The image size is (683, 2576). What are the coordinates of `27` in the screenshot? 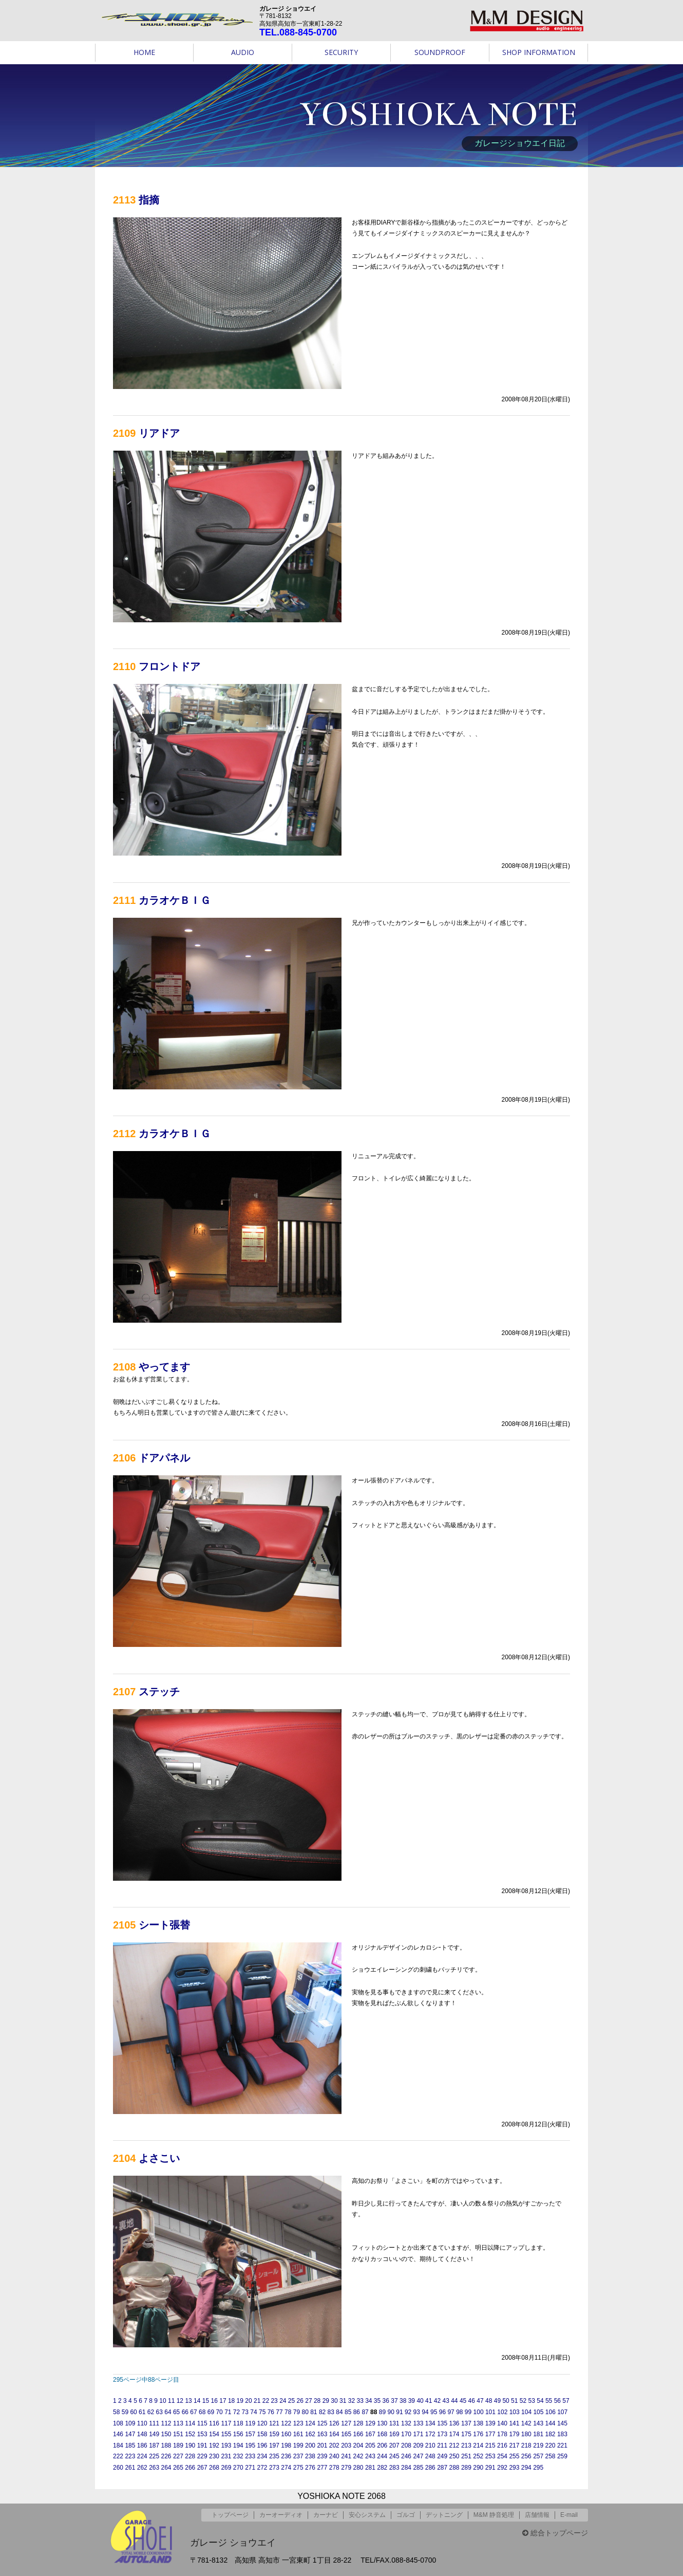 It's located at (308, 2400).